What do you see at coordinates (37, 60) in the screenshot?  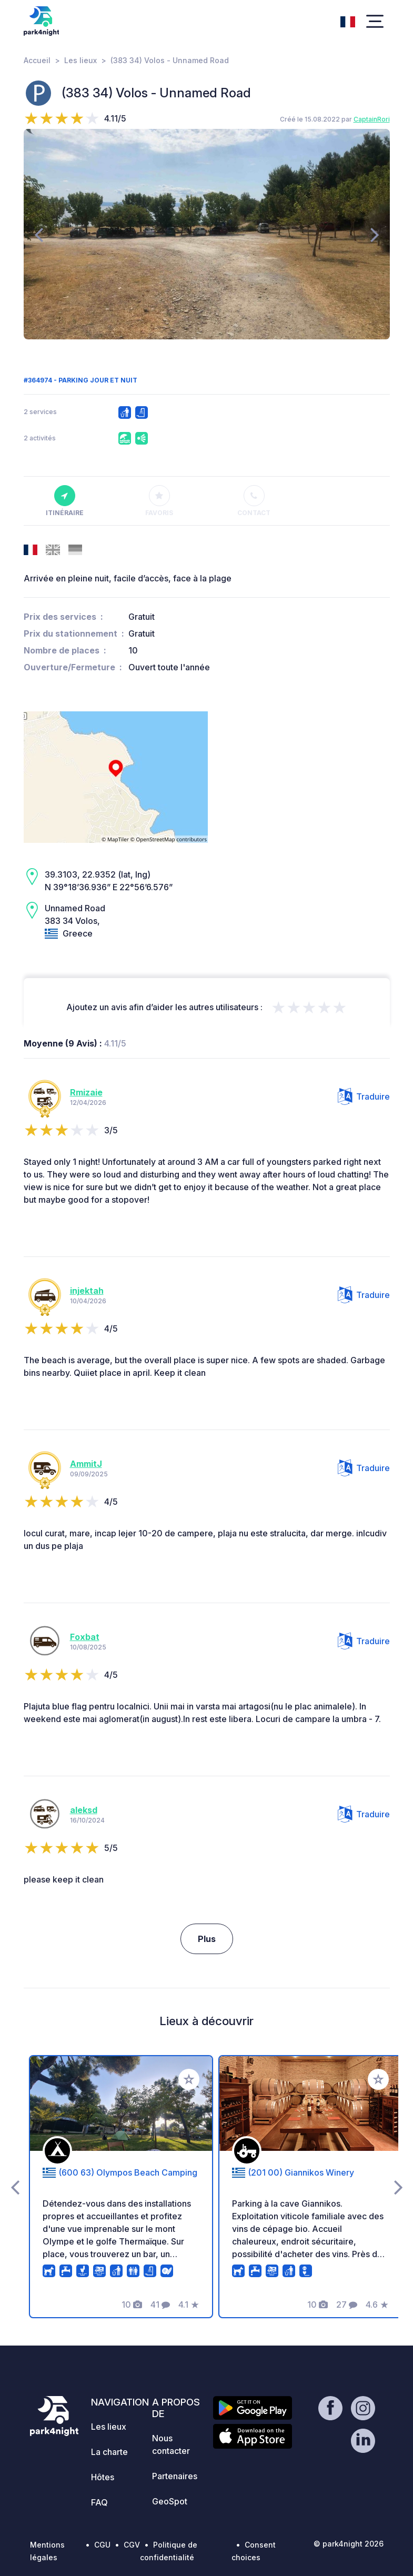 I see `Accueil` at bounding box center [37, 60].